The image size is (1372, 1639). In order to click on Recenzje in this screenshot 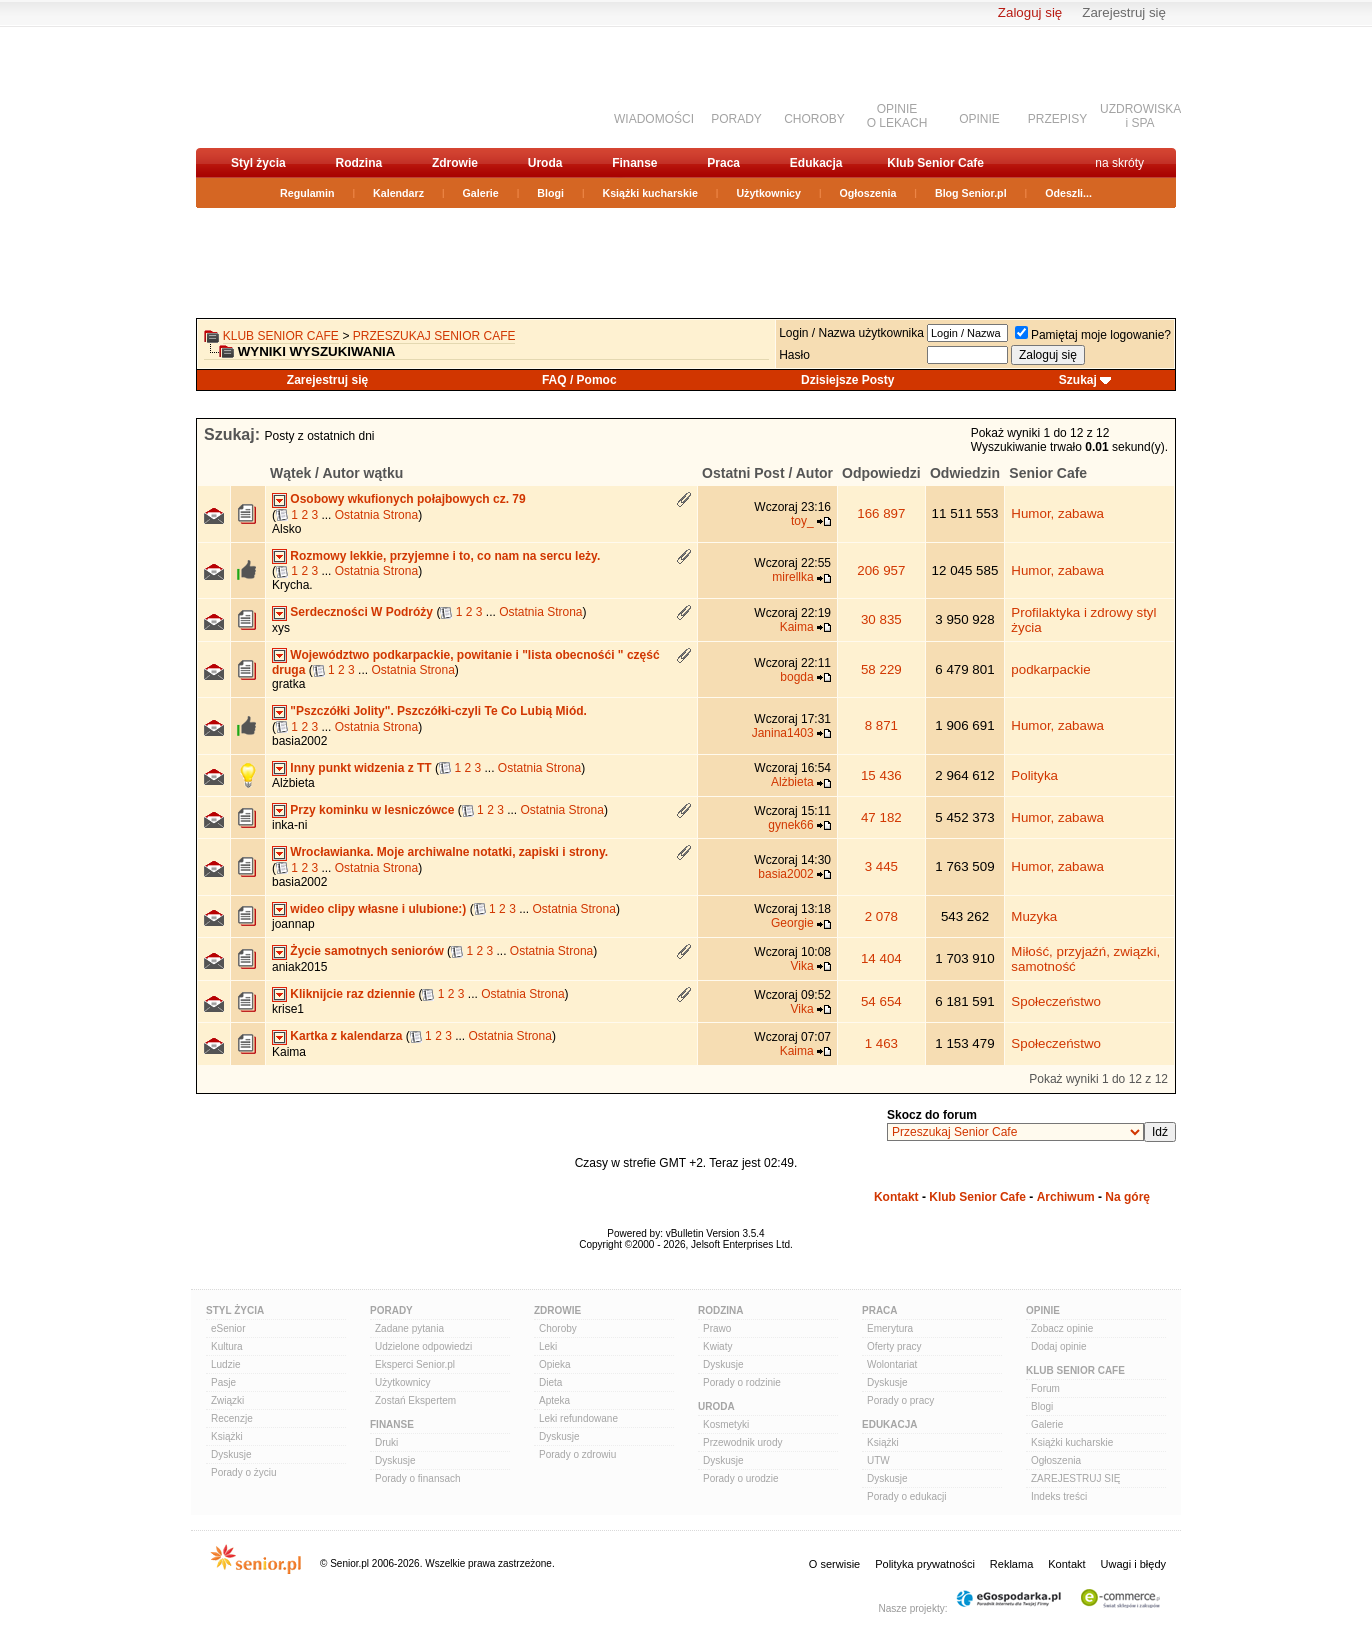, I will do `click(232, 1418)`.